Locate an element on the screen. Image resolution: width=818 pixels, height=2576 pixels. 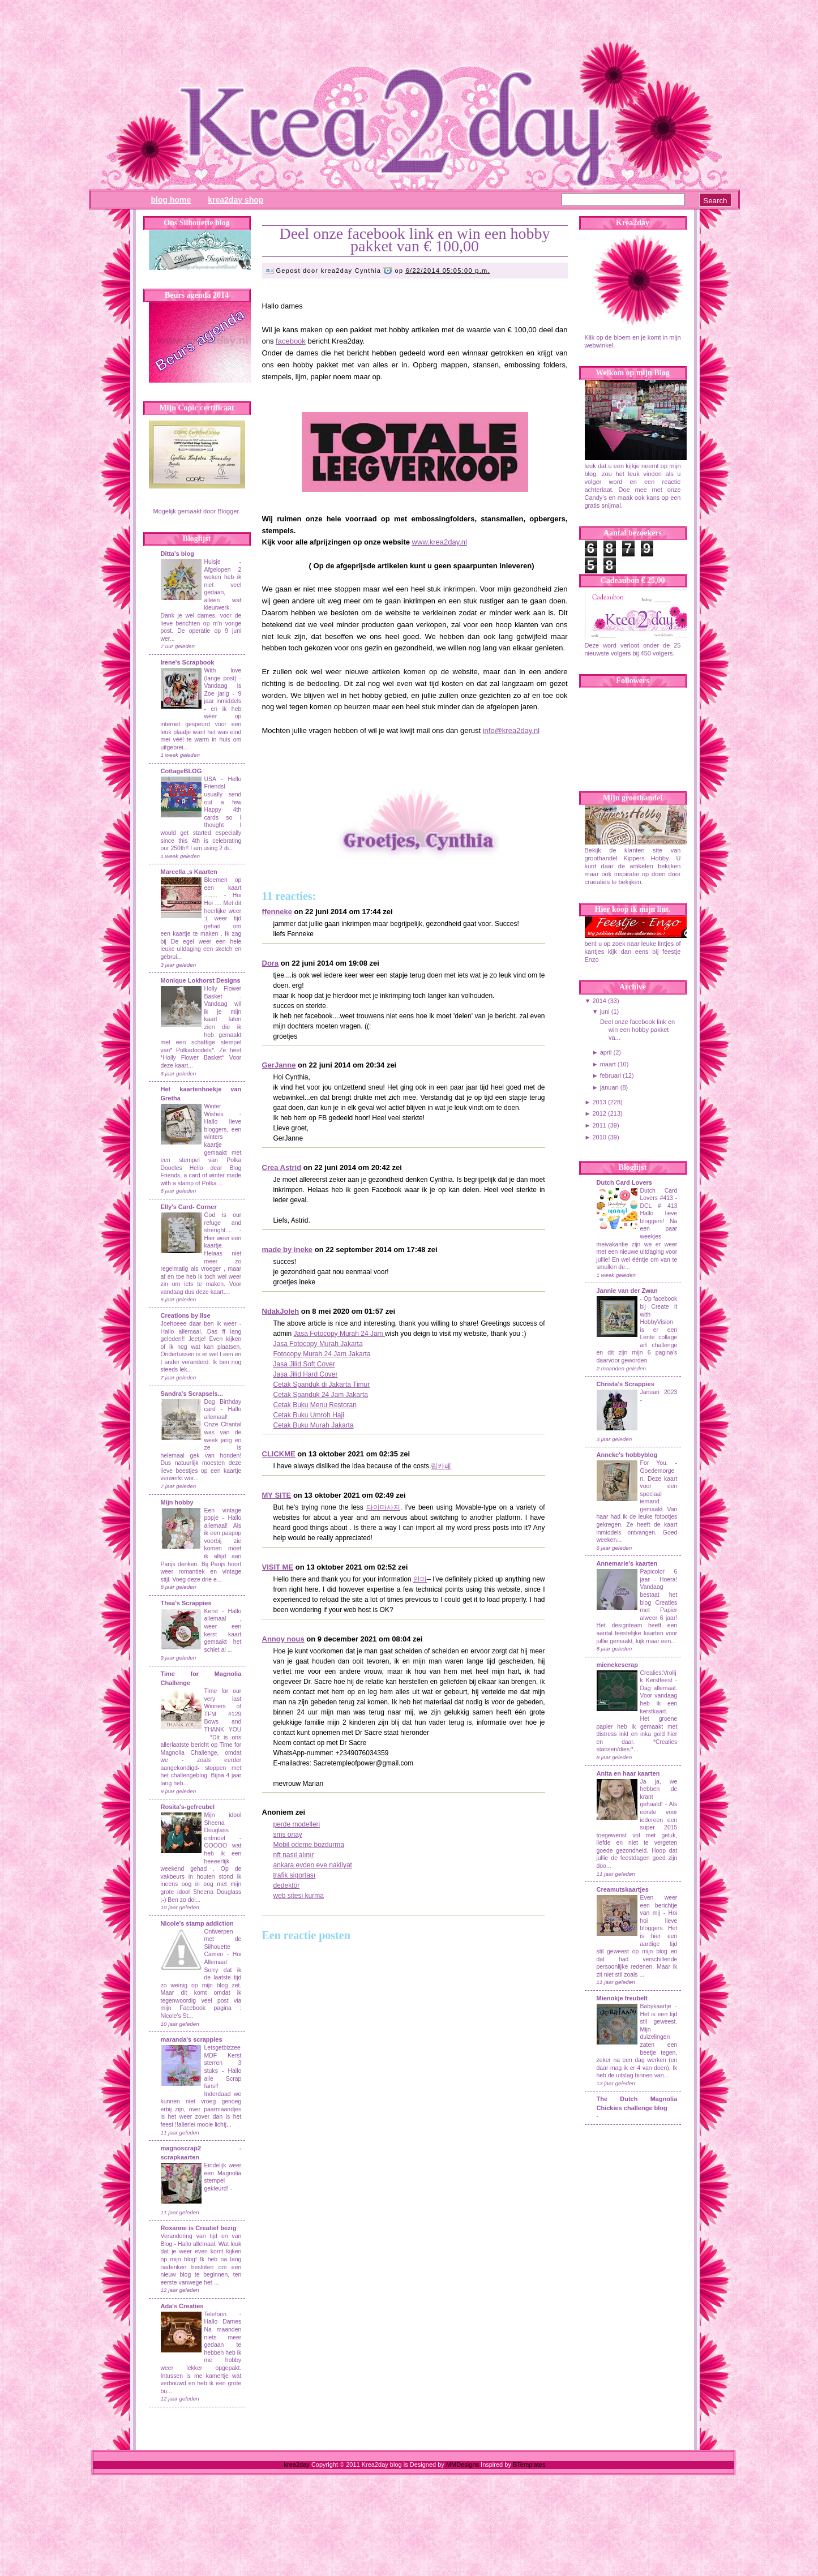
2011 is located at coordinates (599, 1125).